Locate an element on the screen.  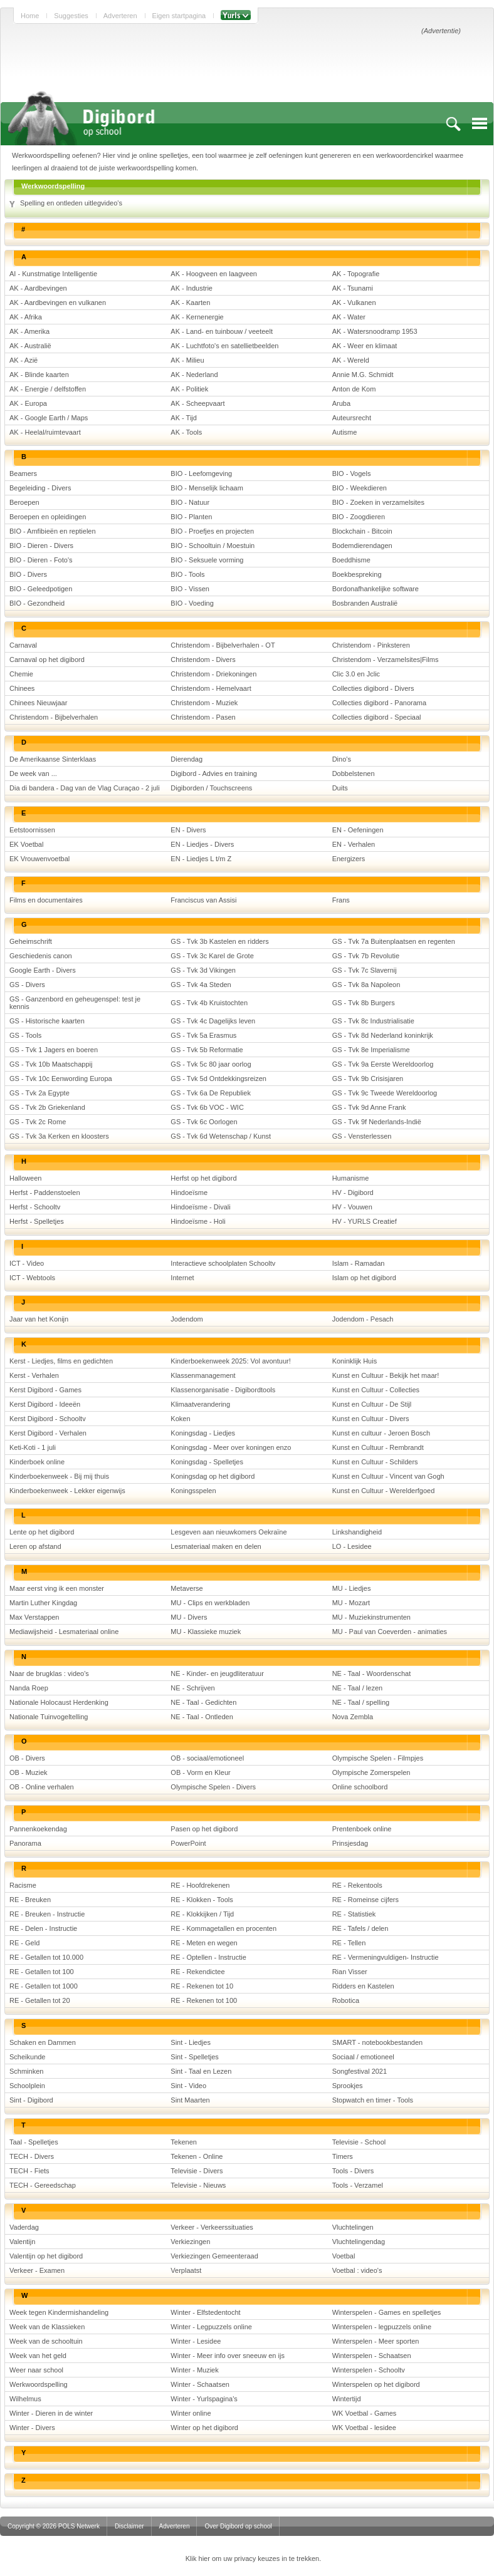
Jodendom is located at coordinates (186, 1319).